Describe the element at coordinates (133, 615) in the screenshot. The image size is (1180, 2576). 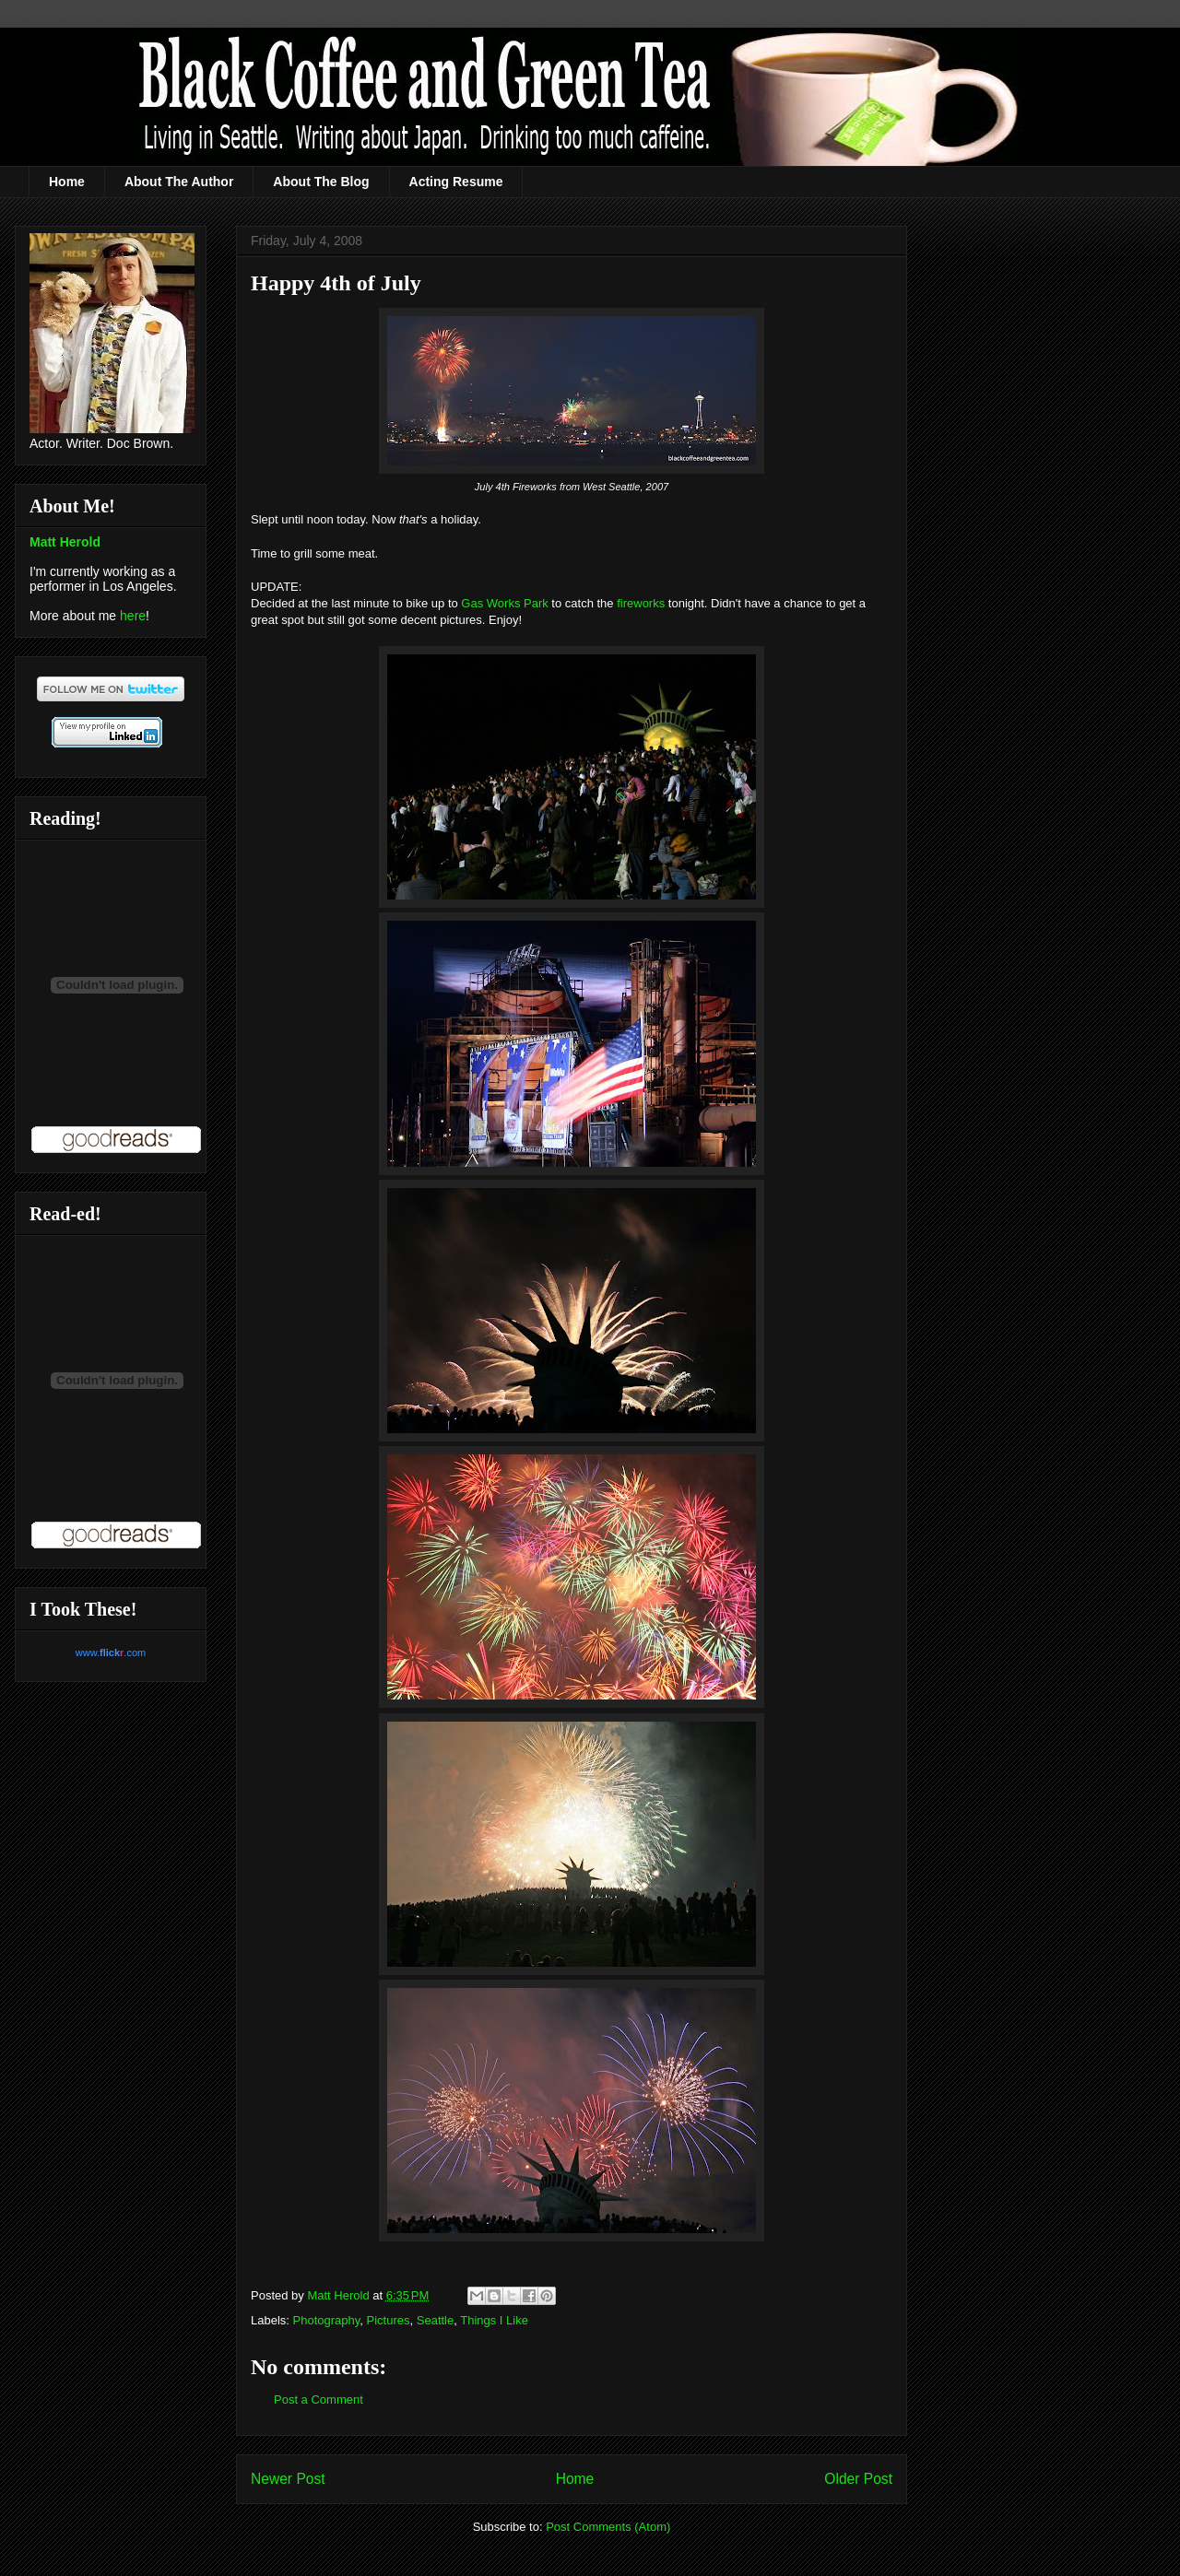
I see `here` at that location.